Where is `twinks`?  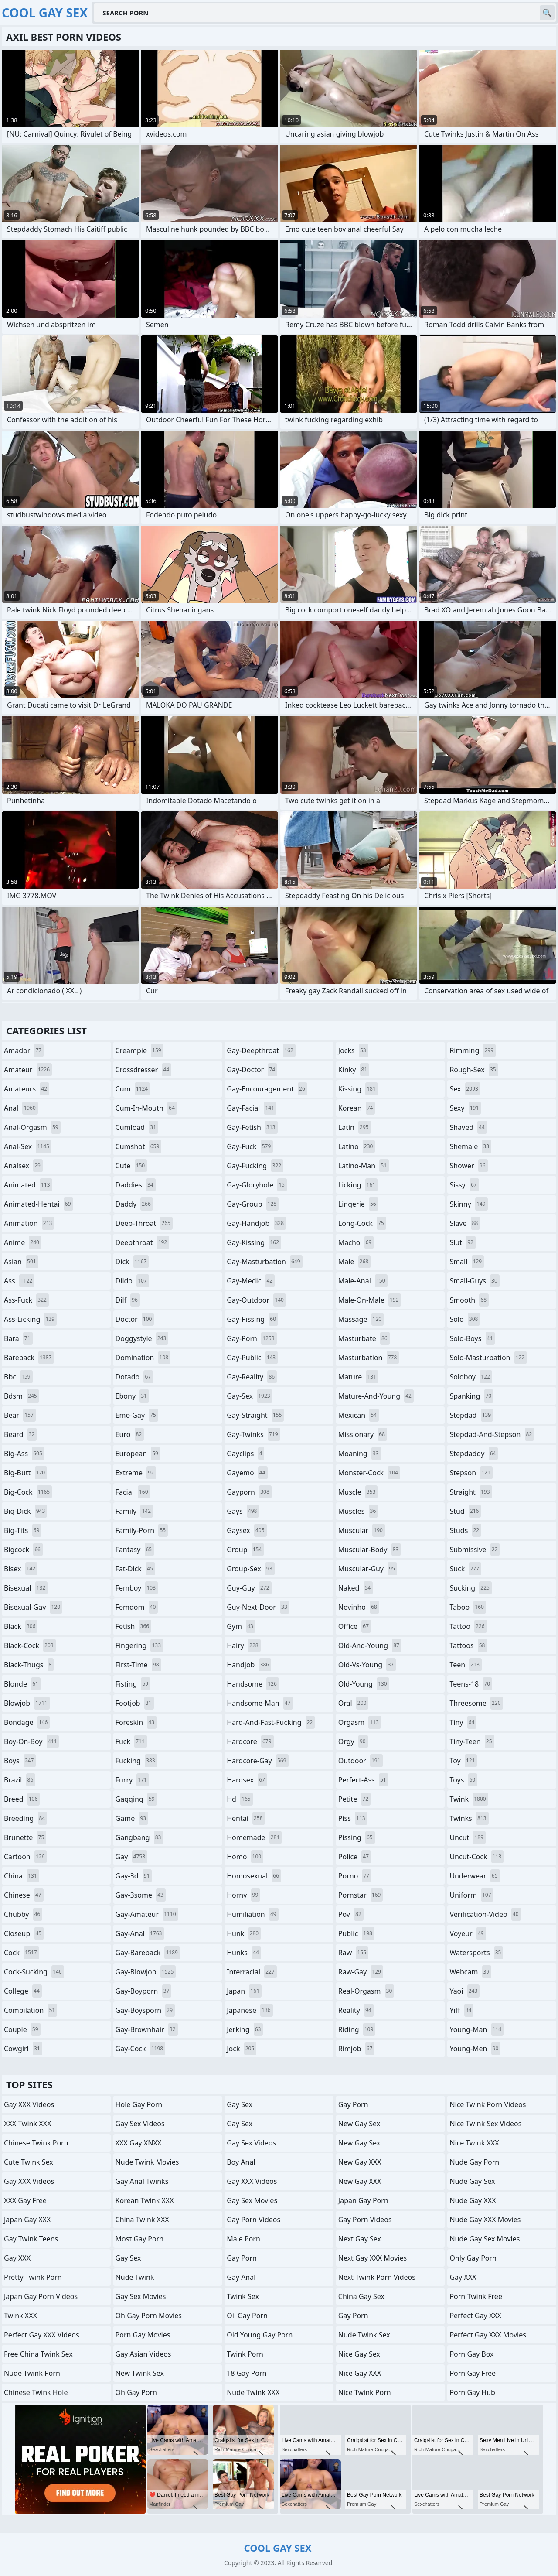
twinks is located at coordinates (468, 1818).